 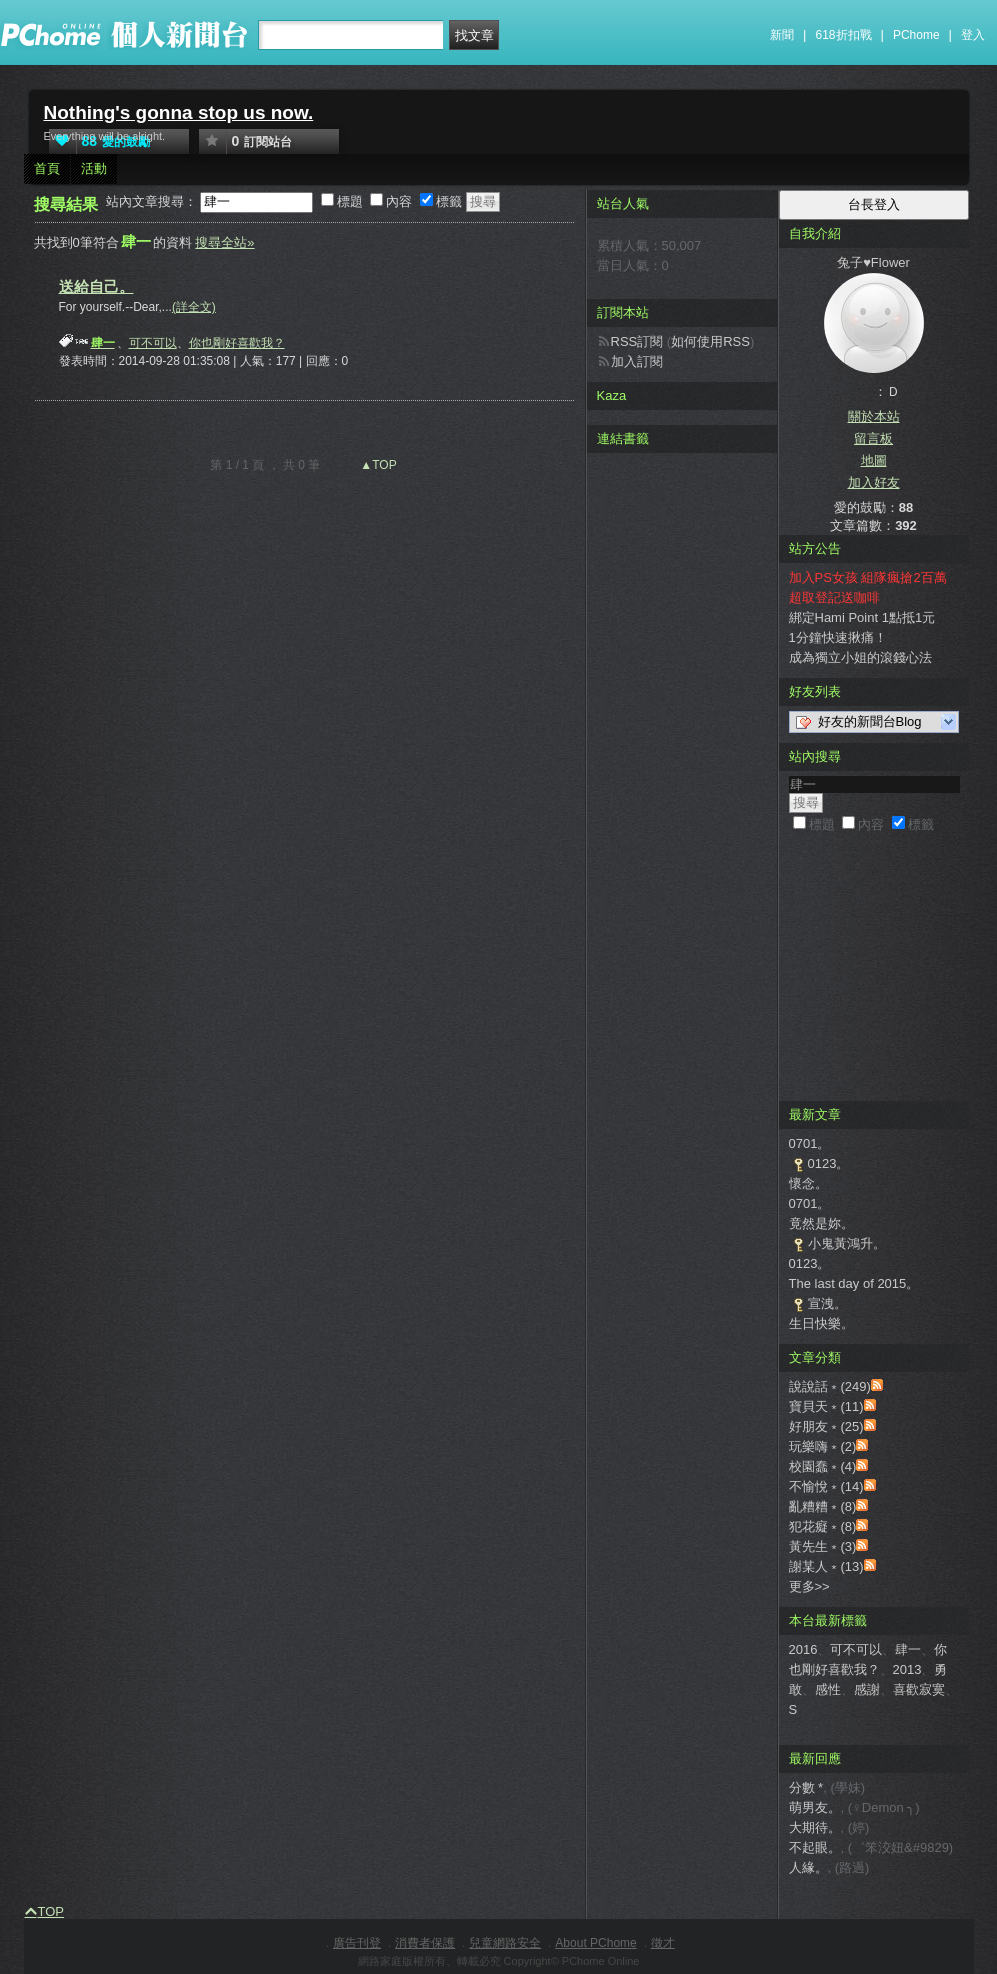 What do you see at coordinates (860, 657) in the screenshot?
I see `成為獨立小姐的滾錢心法` at bounding box center [860, 657].